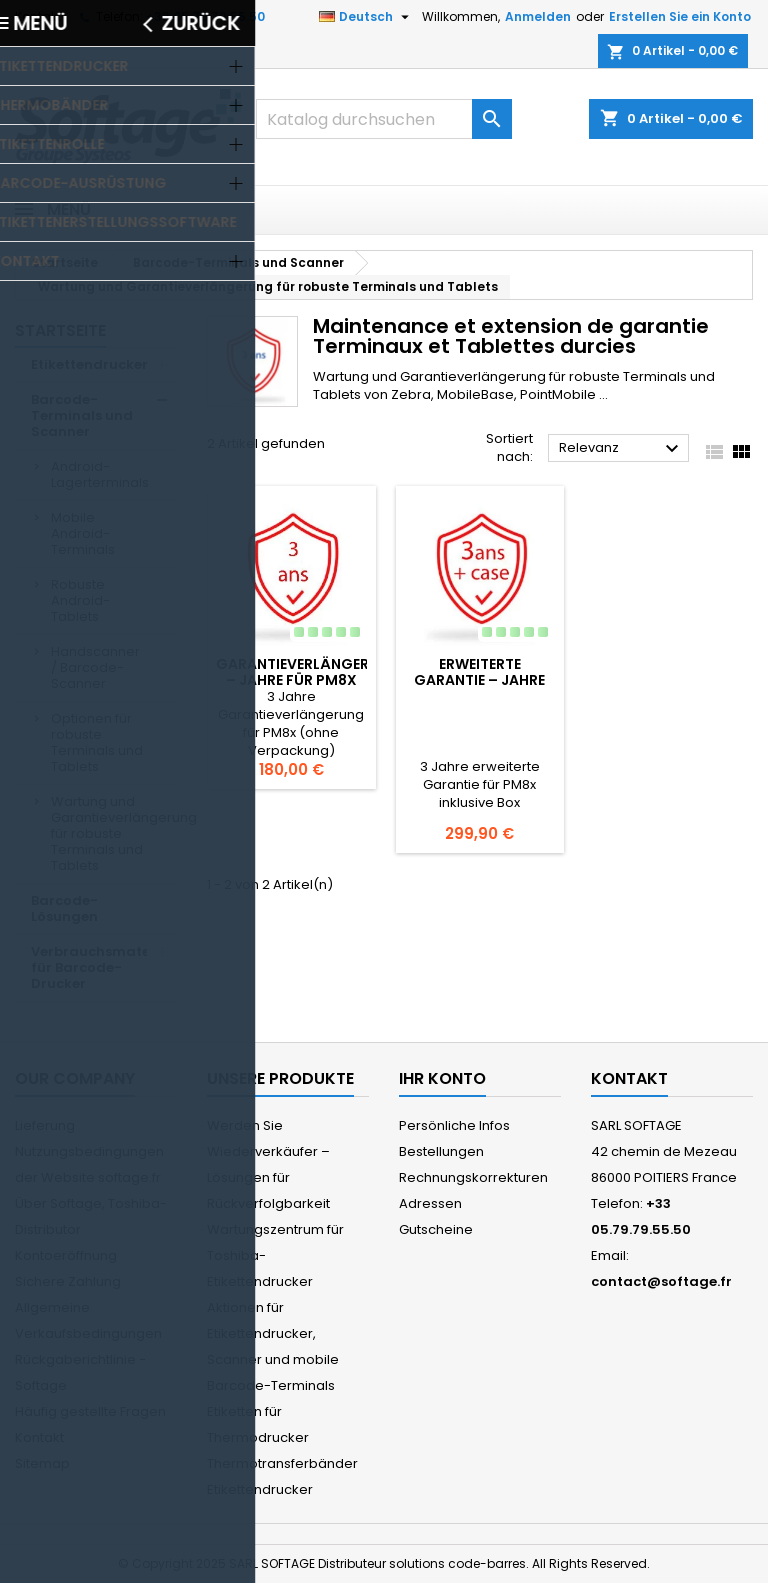 This screenshot has width=768, height=1583. Describe the element at coordinates (366, 17) in the screenshot. I see `[Dropdown Sprachen]` at that location.